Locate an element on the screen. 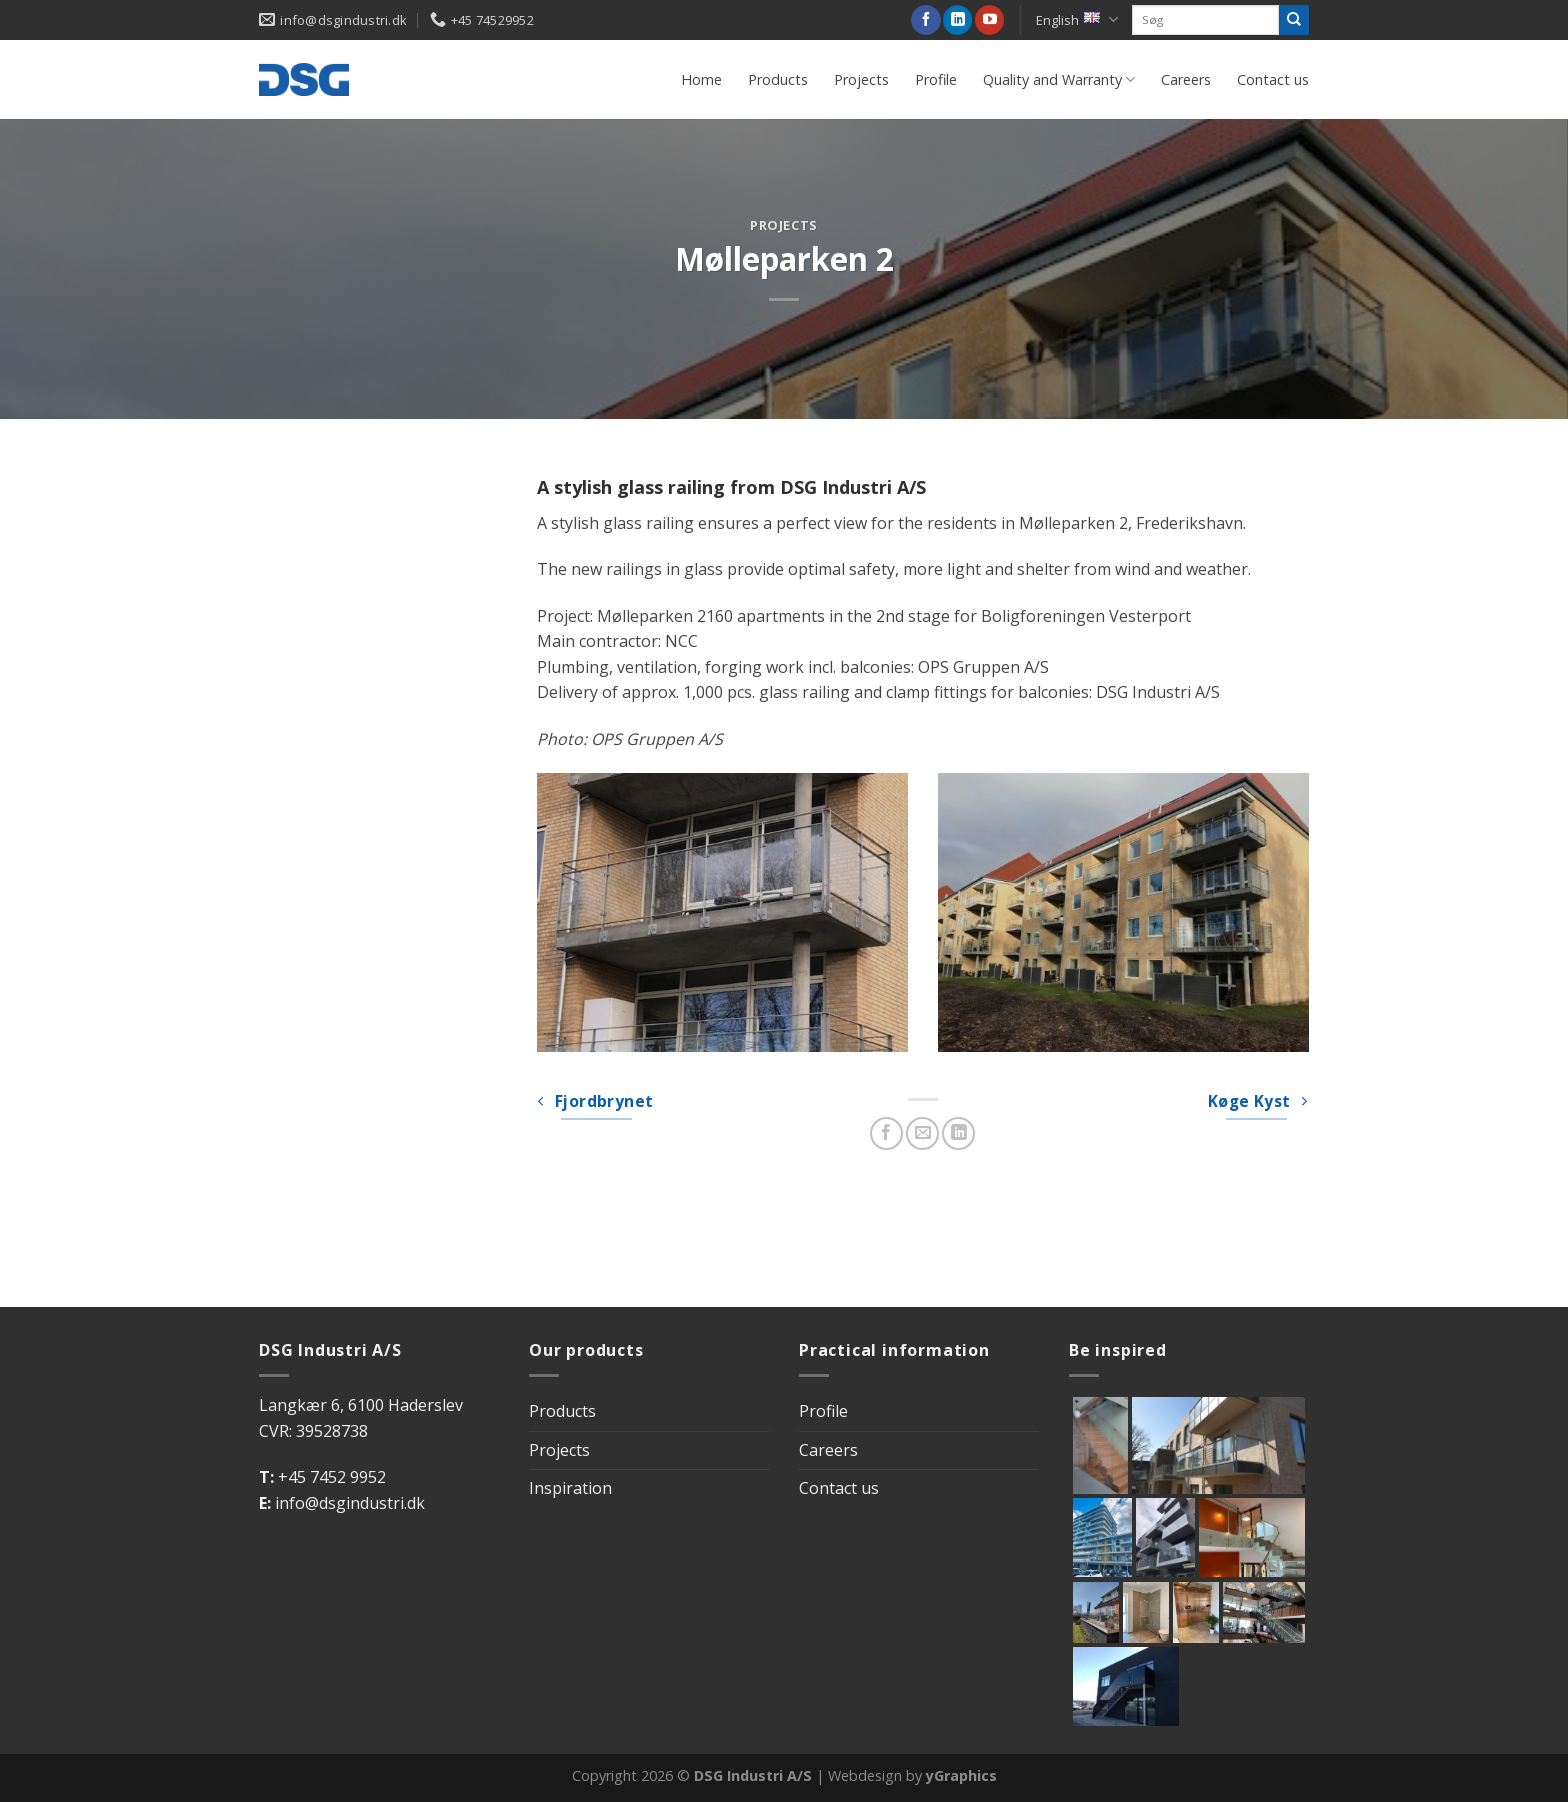  English is located at coordinates (1077, 19).